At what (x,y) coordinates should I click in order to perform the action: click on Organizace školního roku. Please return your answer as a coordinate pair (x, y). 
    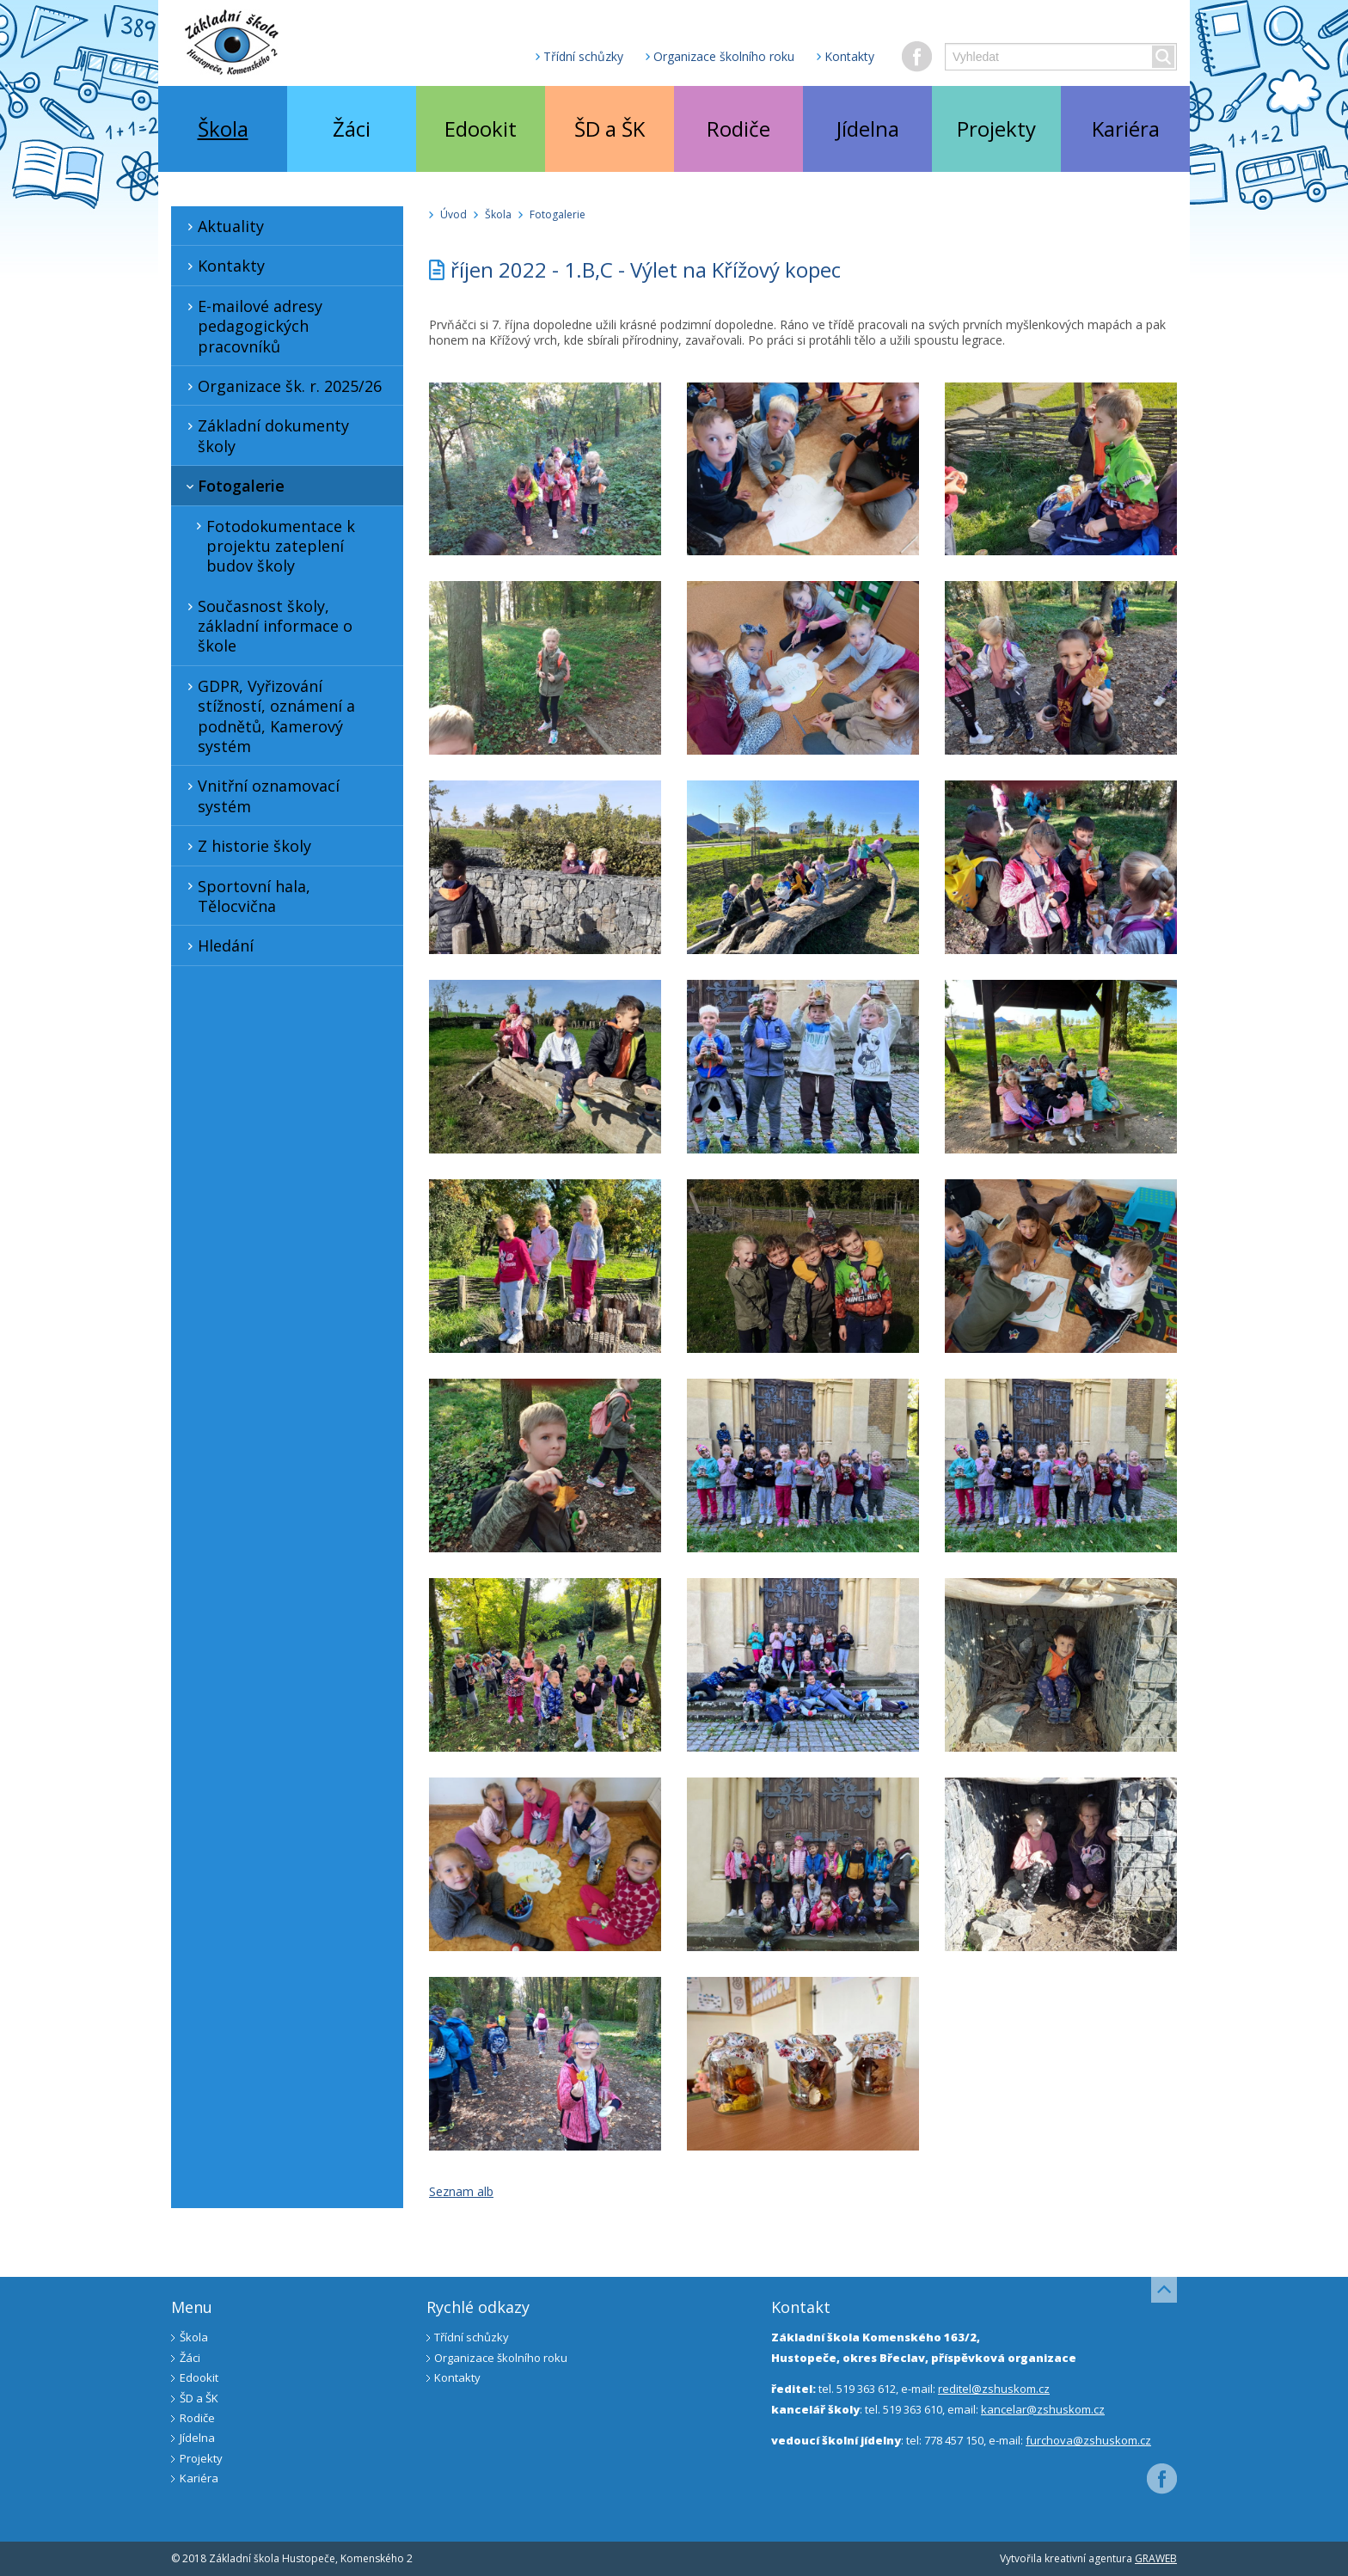
    Looking at the image, I should click on (723, 56).